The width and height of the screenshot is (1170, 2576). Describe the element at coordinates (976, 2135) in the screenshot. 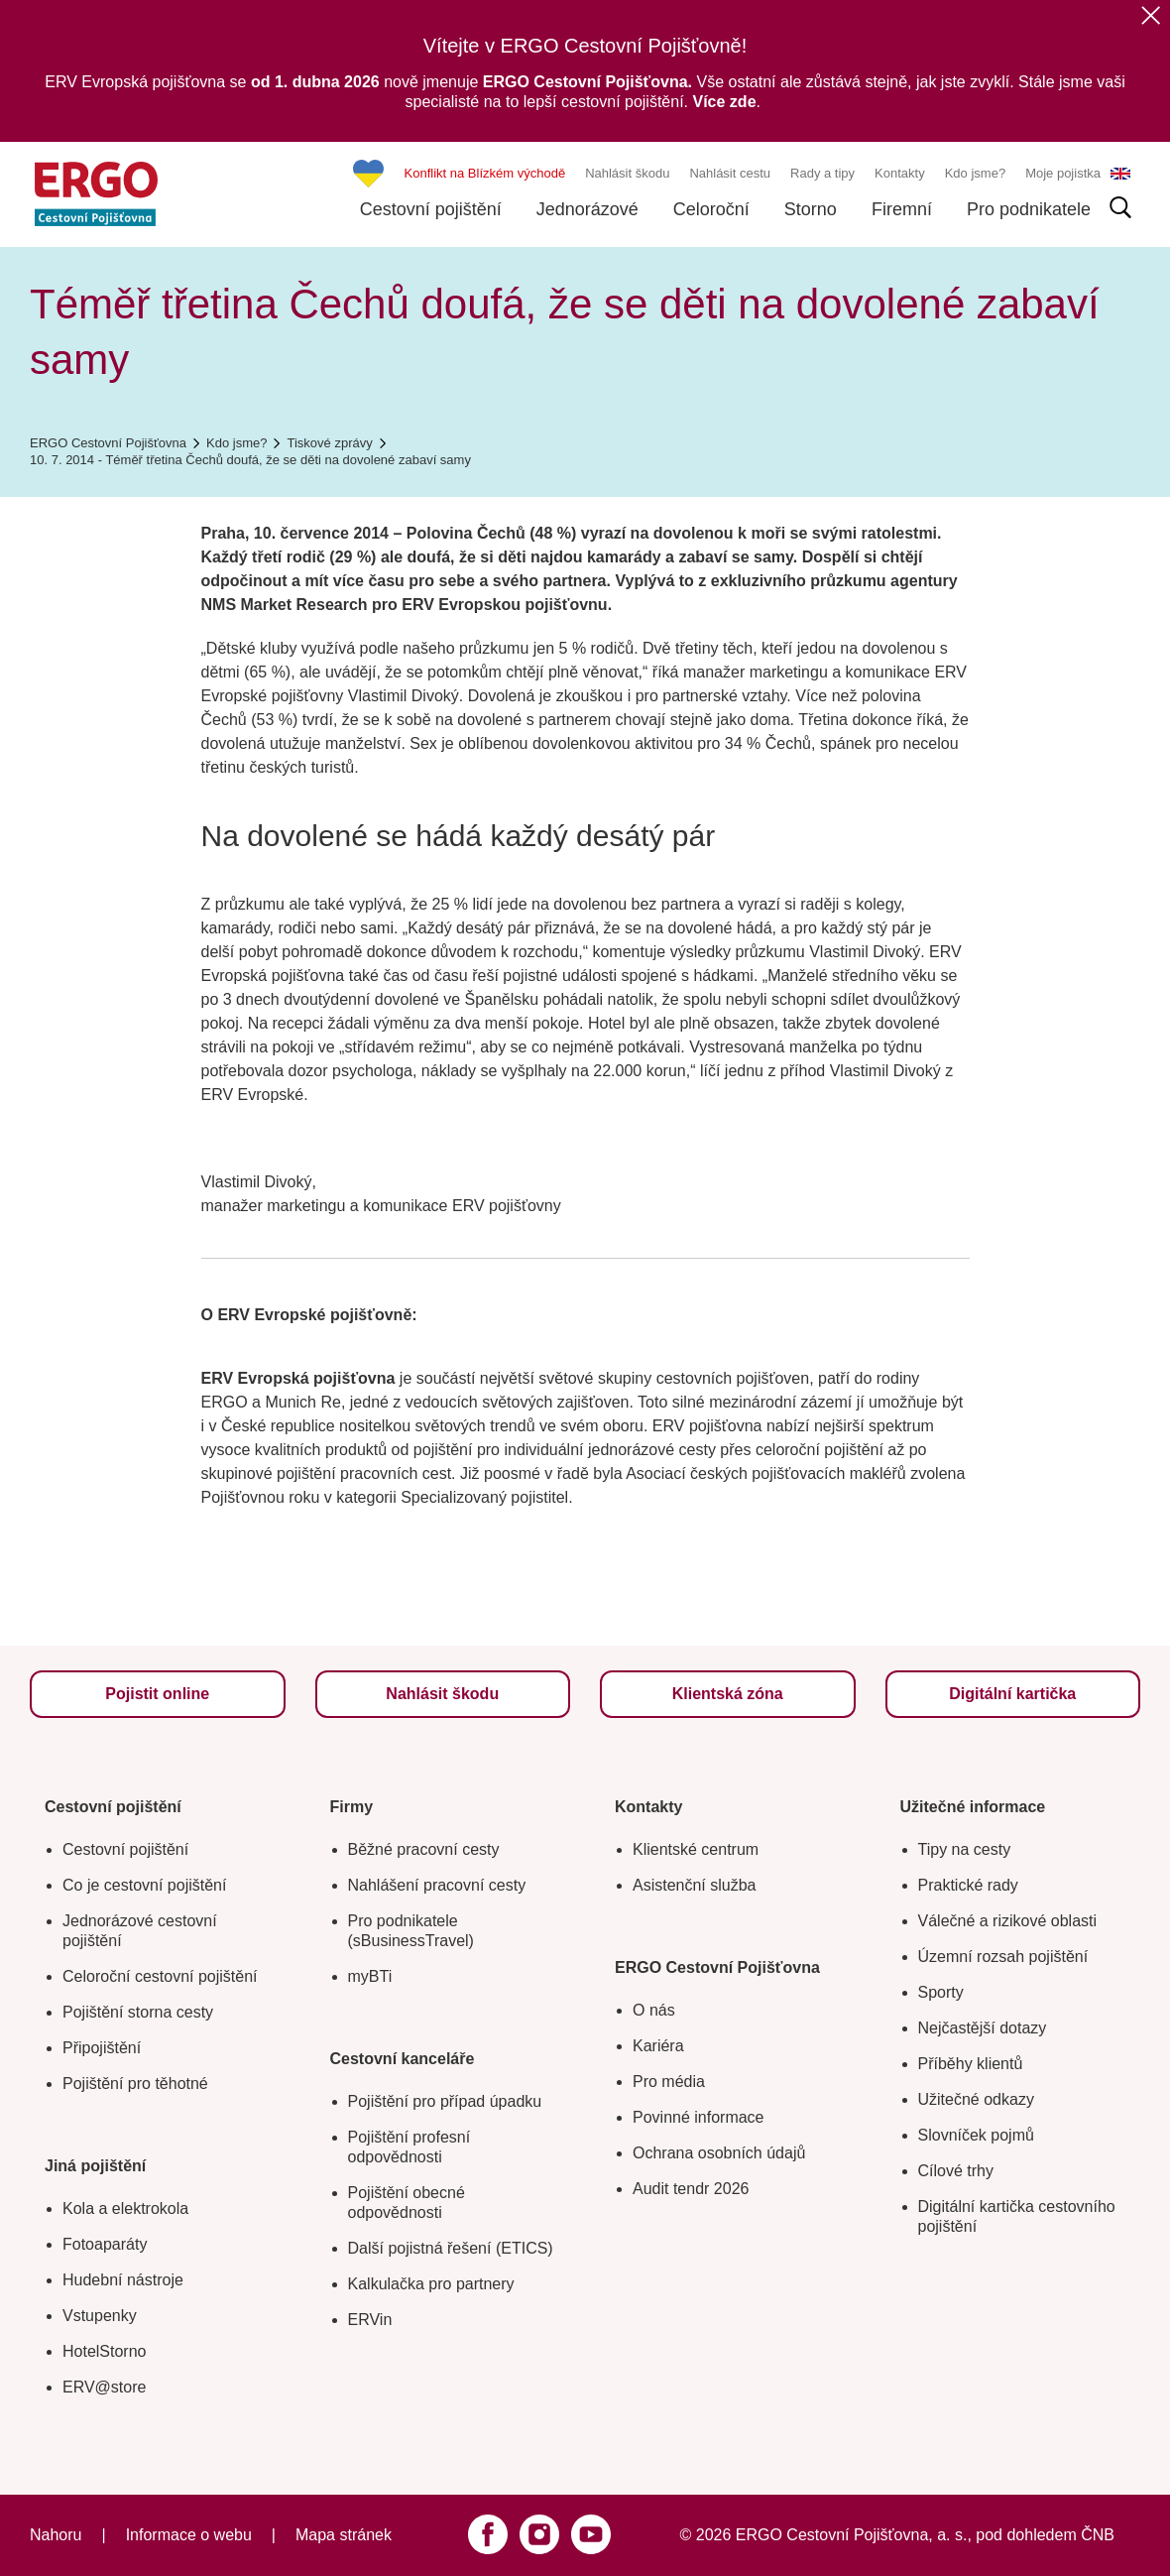

I see `Slovníček pojmů` at that location.